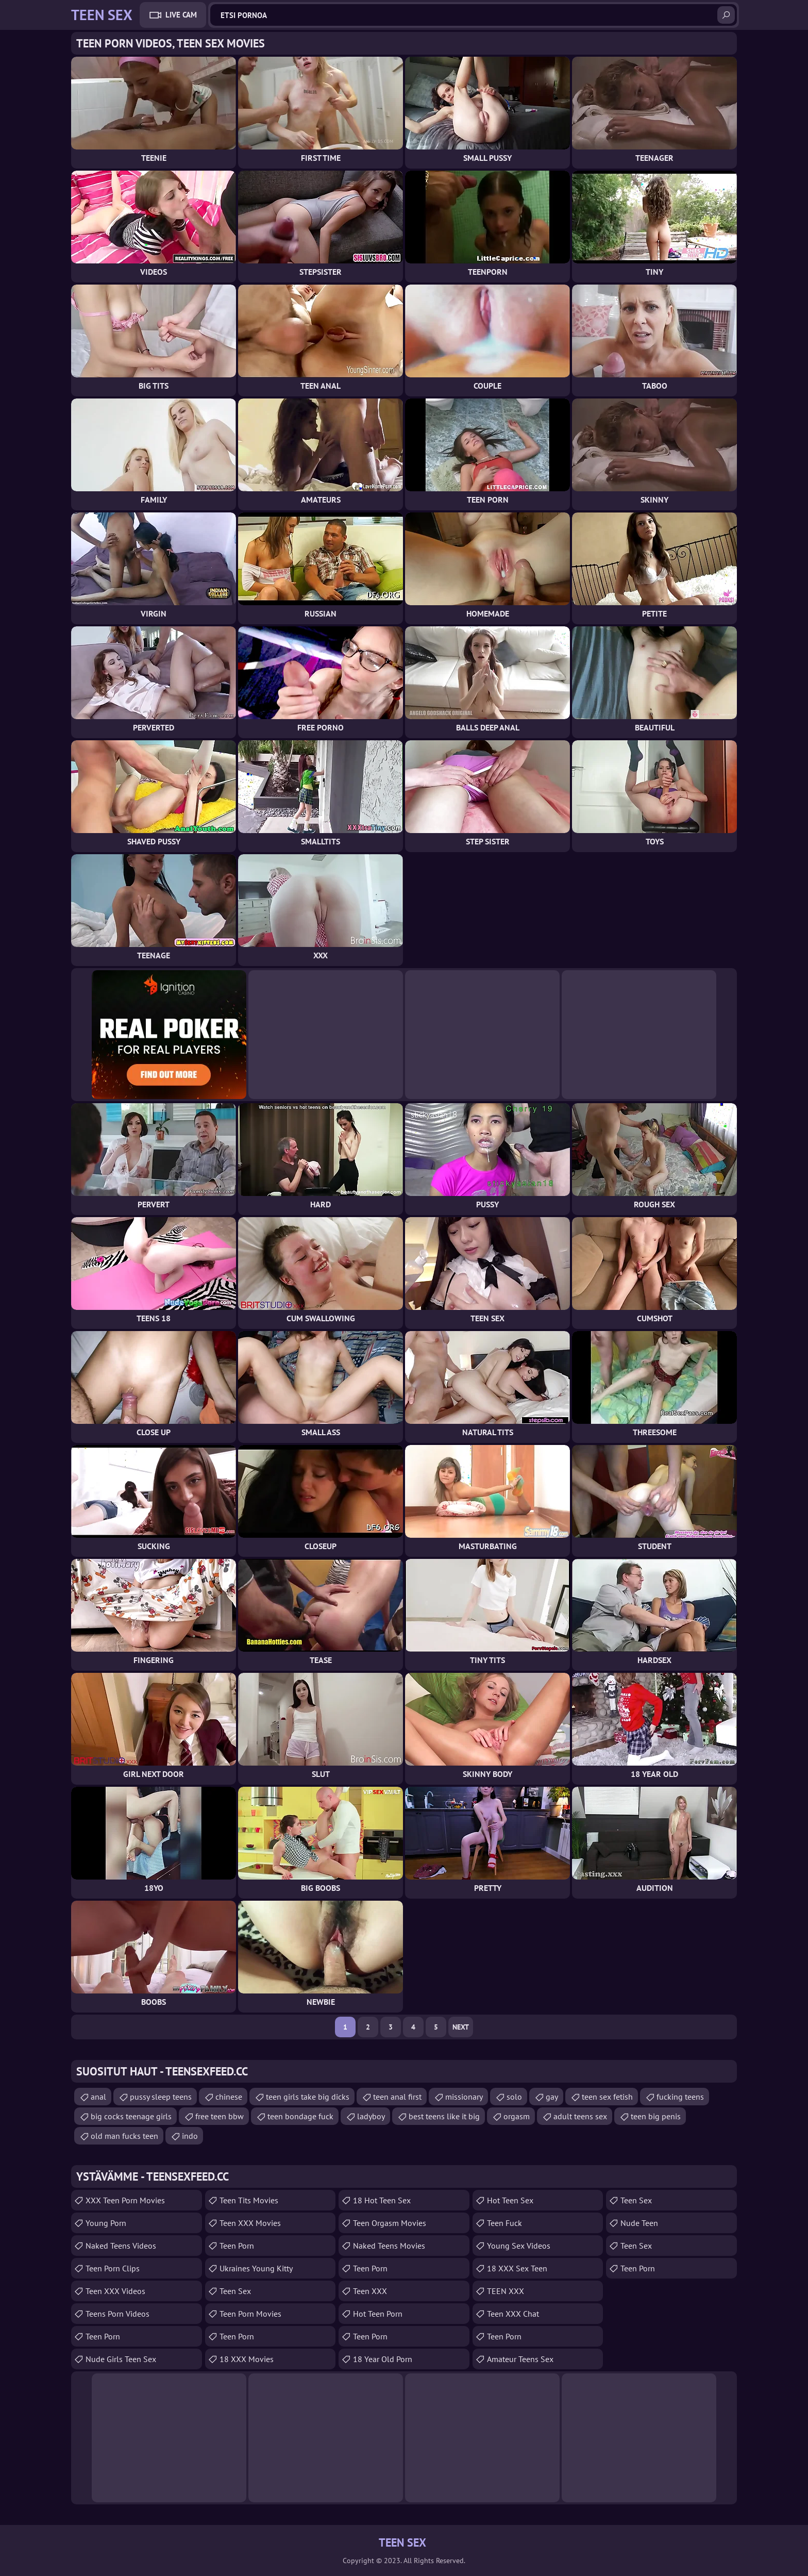  What do you see at coordinates (190, 2136) in the screenshot?
I see `indo` at bounding box center [190, 2136].